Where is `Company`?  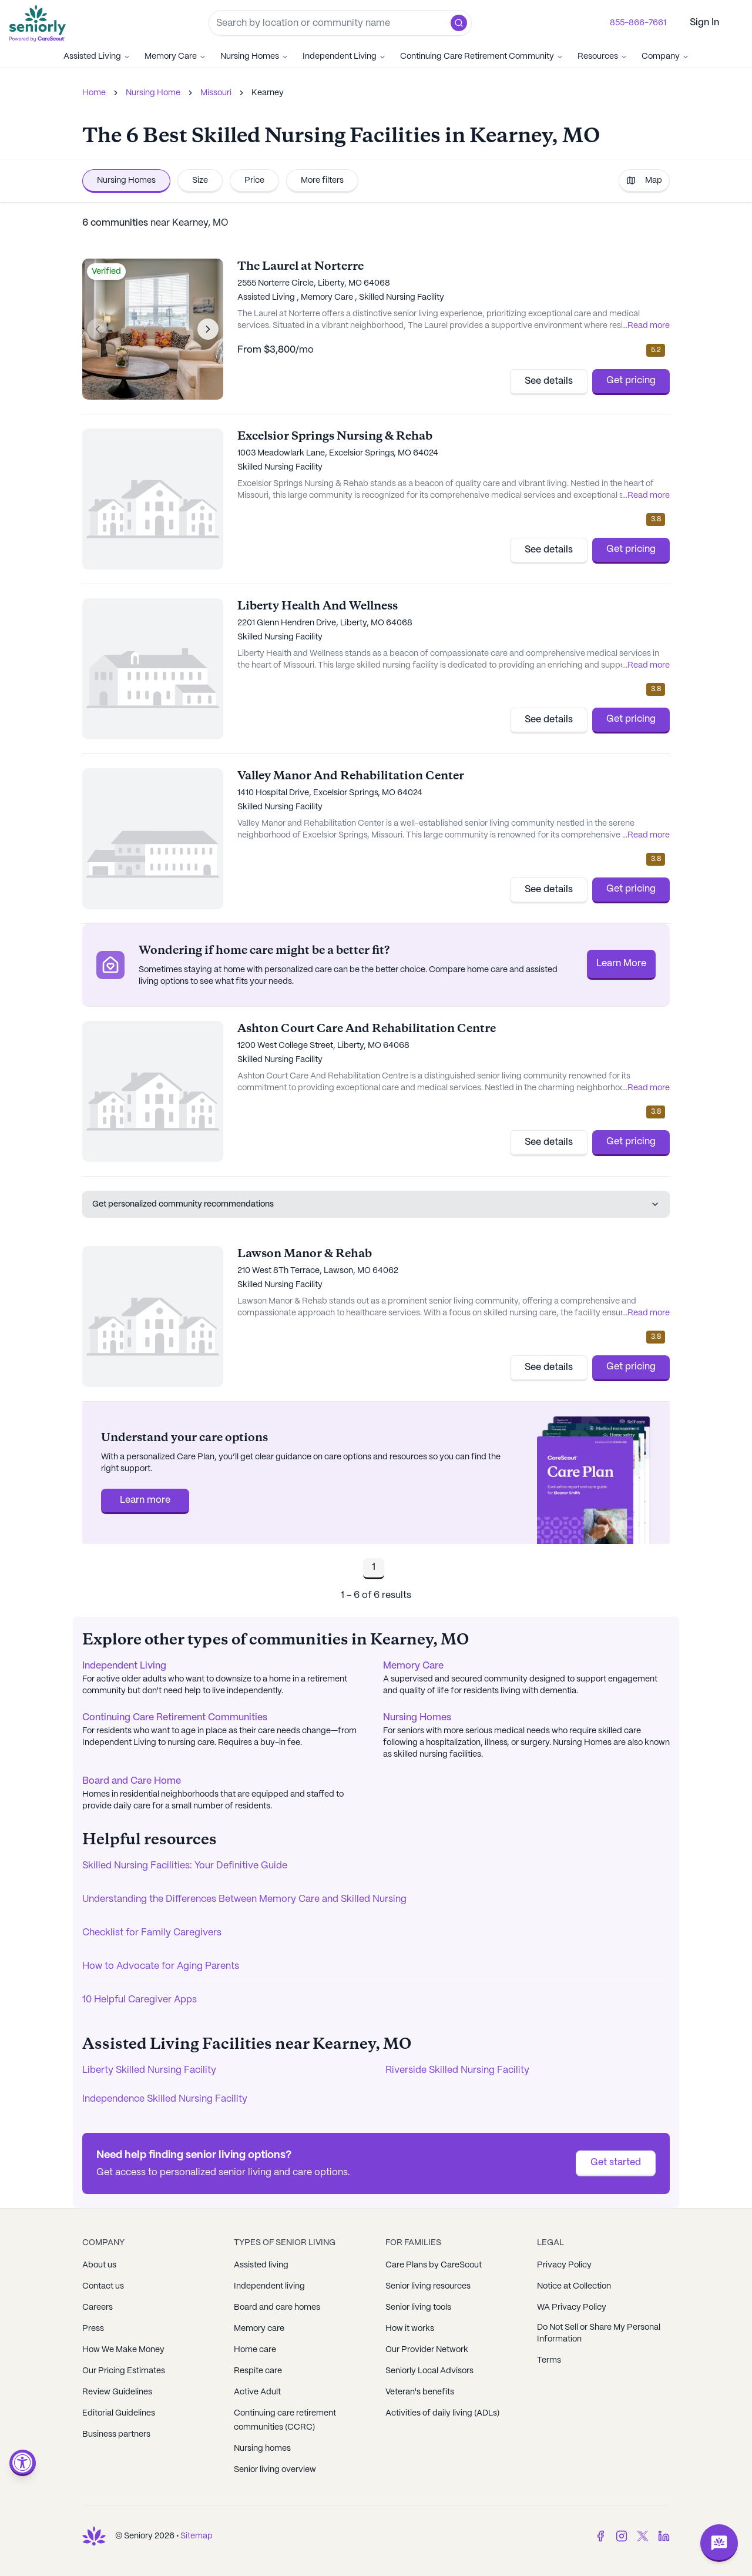 Company is located at coordinates (665, 56).